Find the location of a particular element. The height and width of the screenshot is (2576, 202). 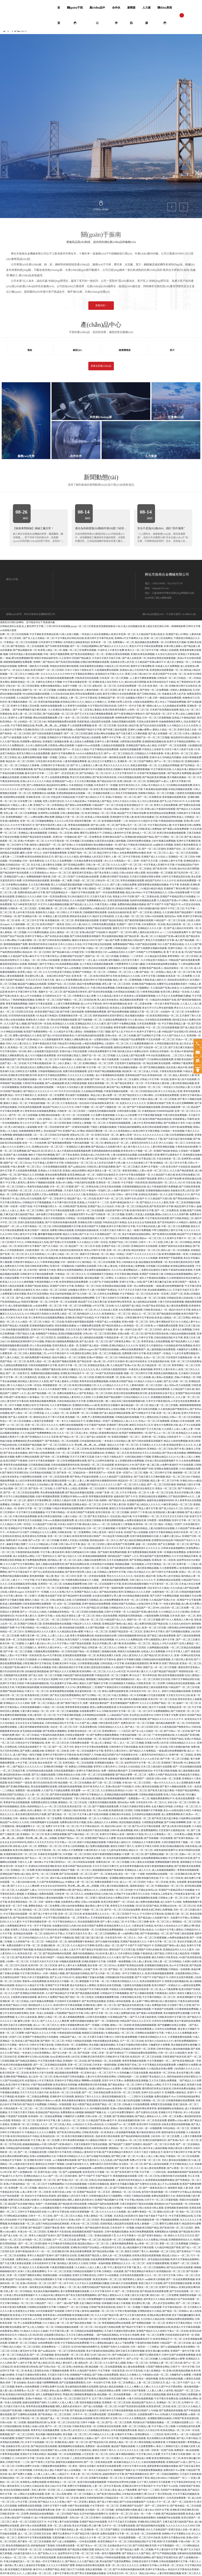

亚洲欧美乱日韩乱国产 is located at coordinates (132, 942).